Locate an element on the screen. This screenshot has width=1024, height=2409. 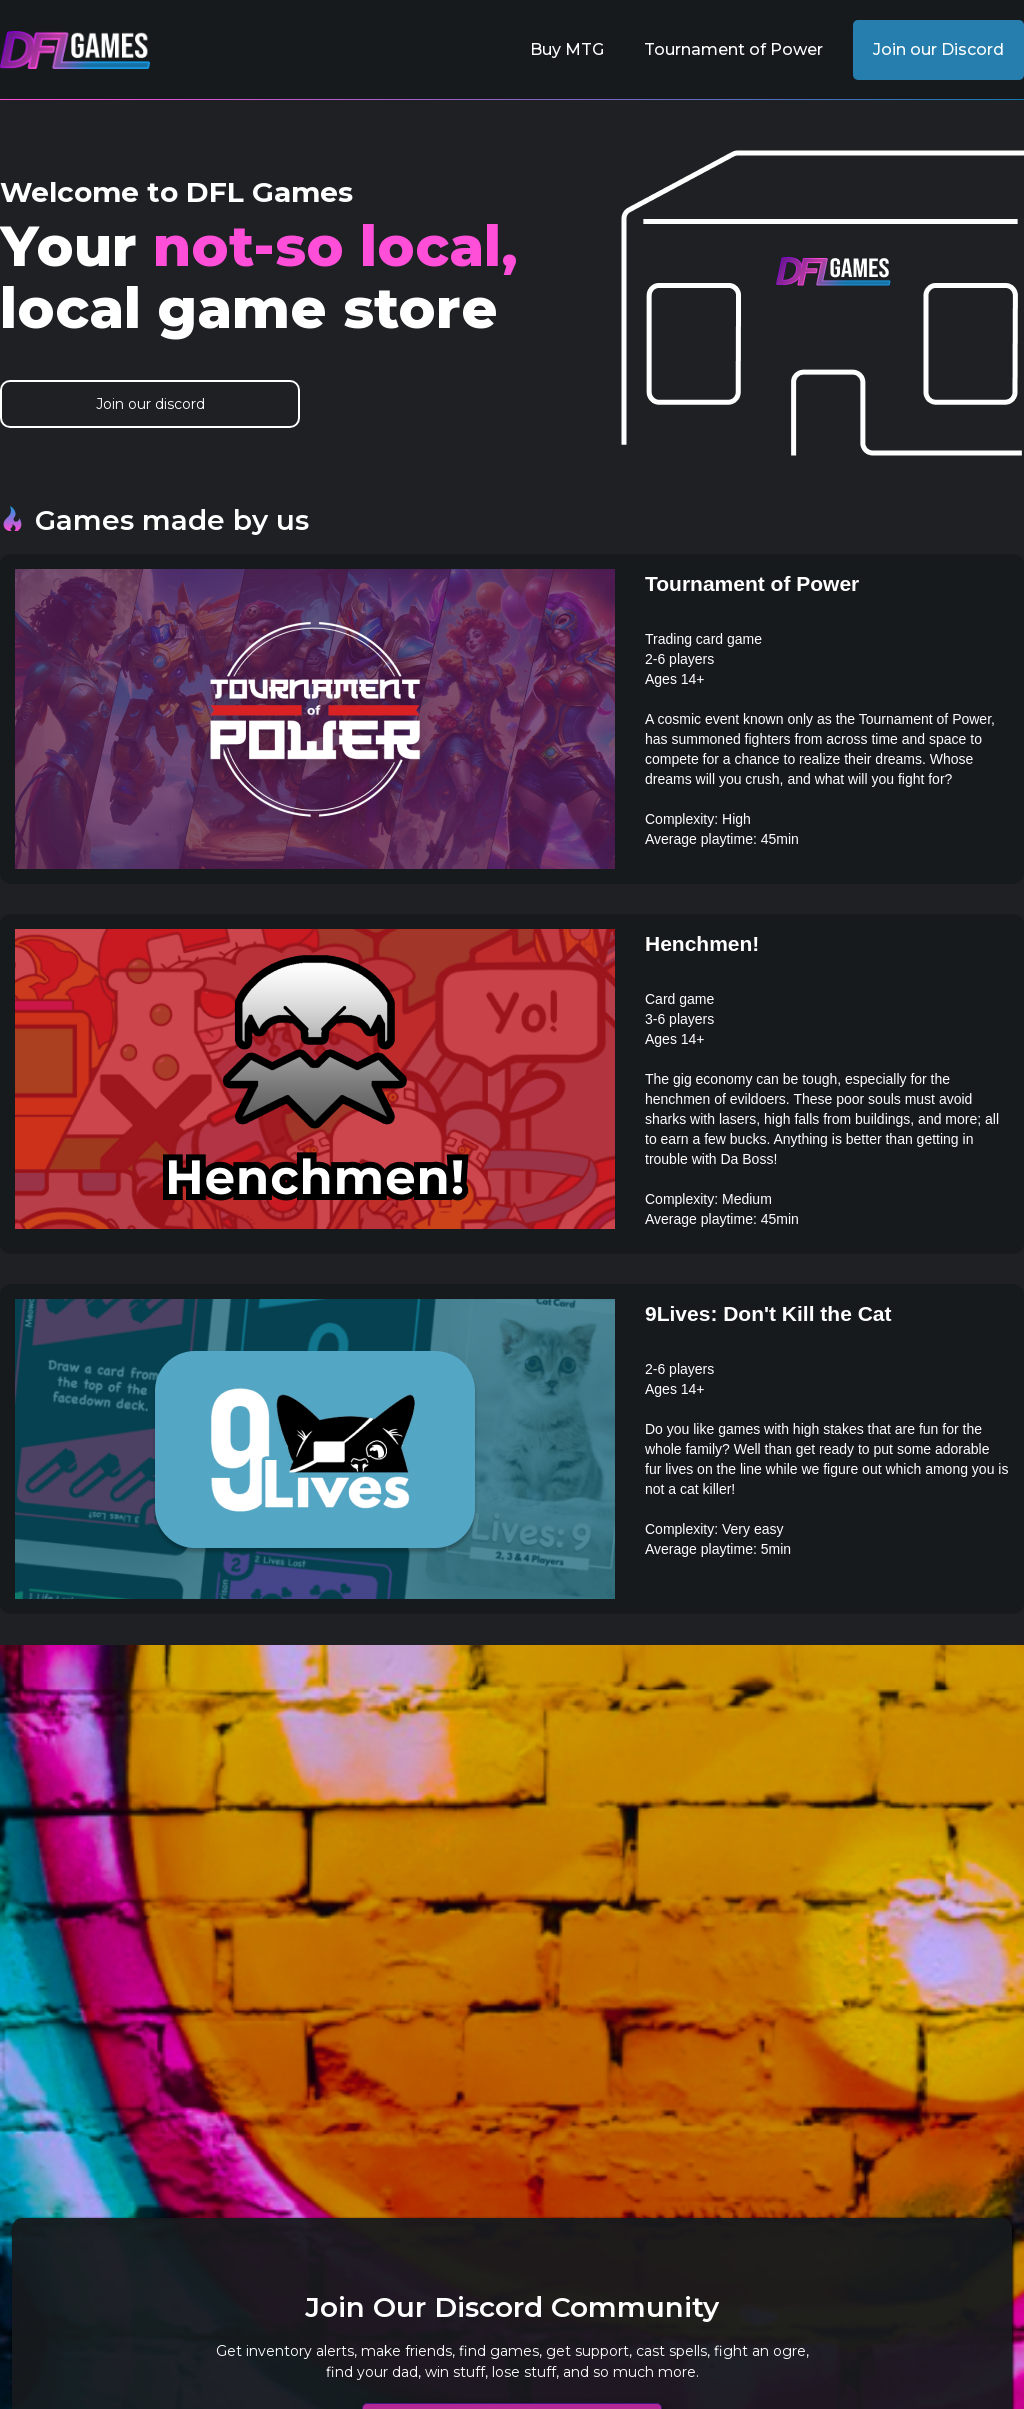
Join our discord is located at coordinates (150, 404).